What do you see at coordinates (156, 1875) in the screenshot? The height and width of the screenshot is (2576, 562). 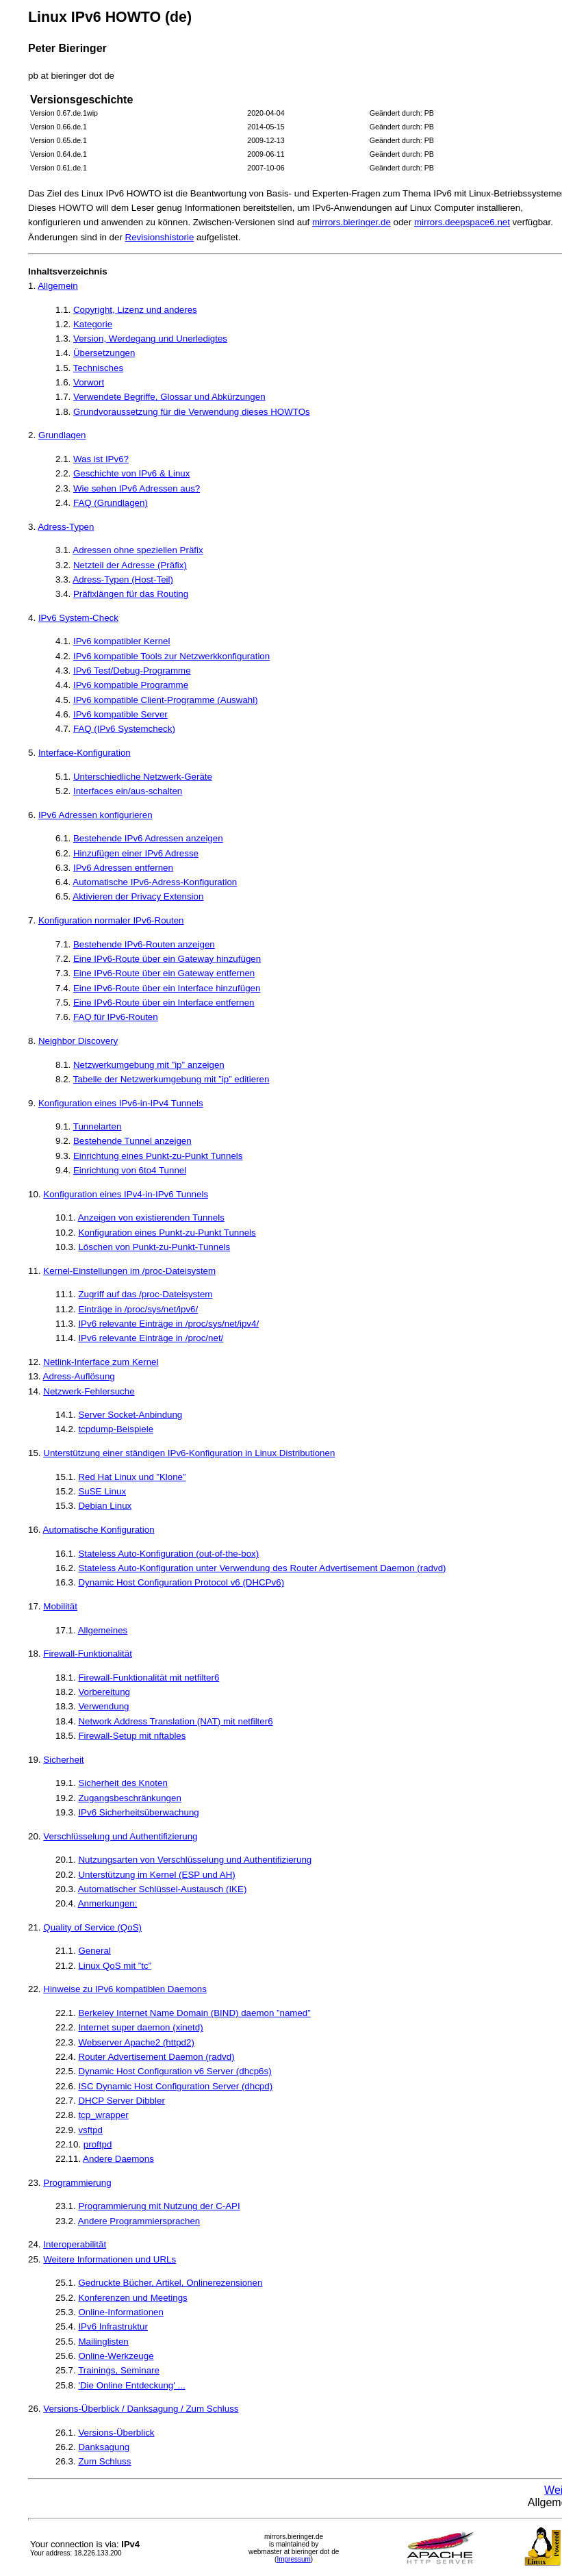 I see `Unterstützung im Kernel (ESP und AH)` at bounding box center [156, 1875].